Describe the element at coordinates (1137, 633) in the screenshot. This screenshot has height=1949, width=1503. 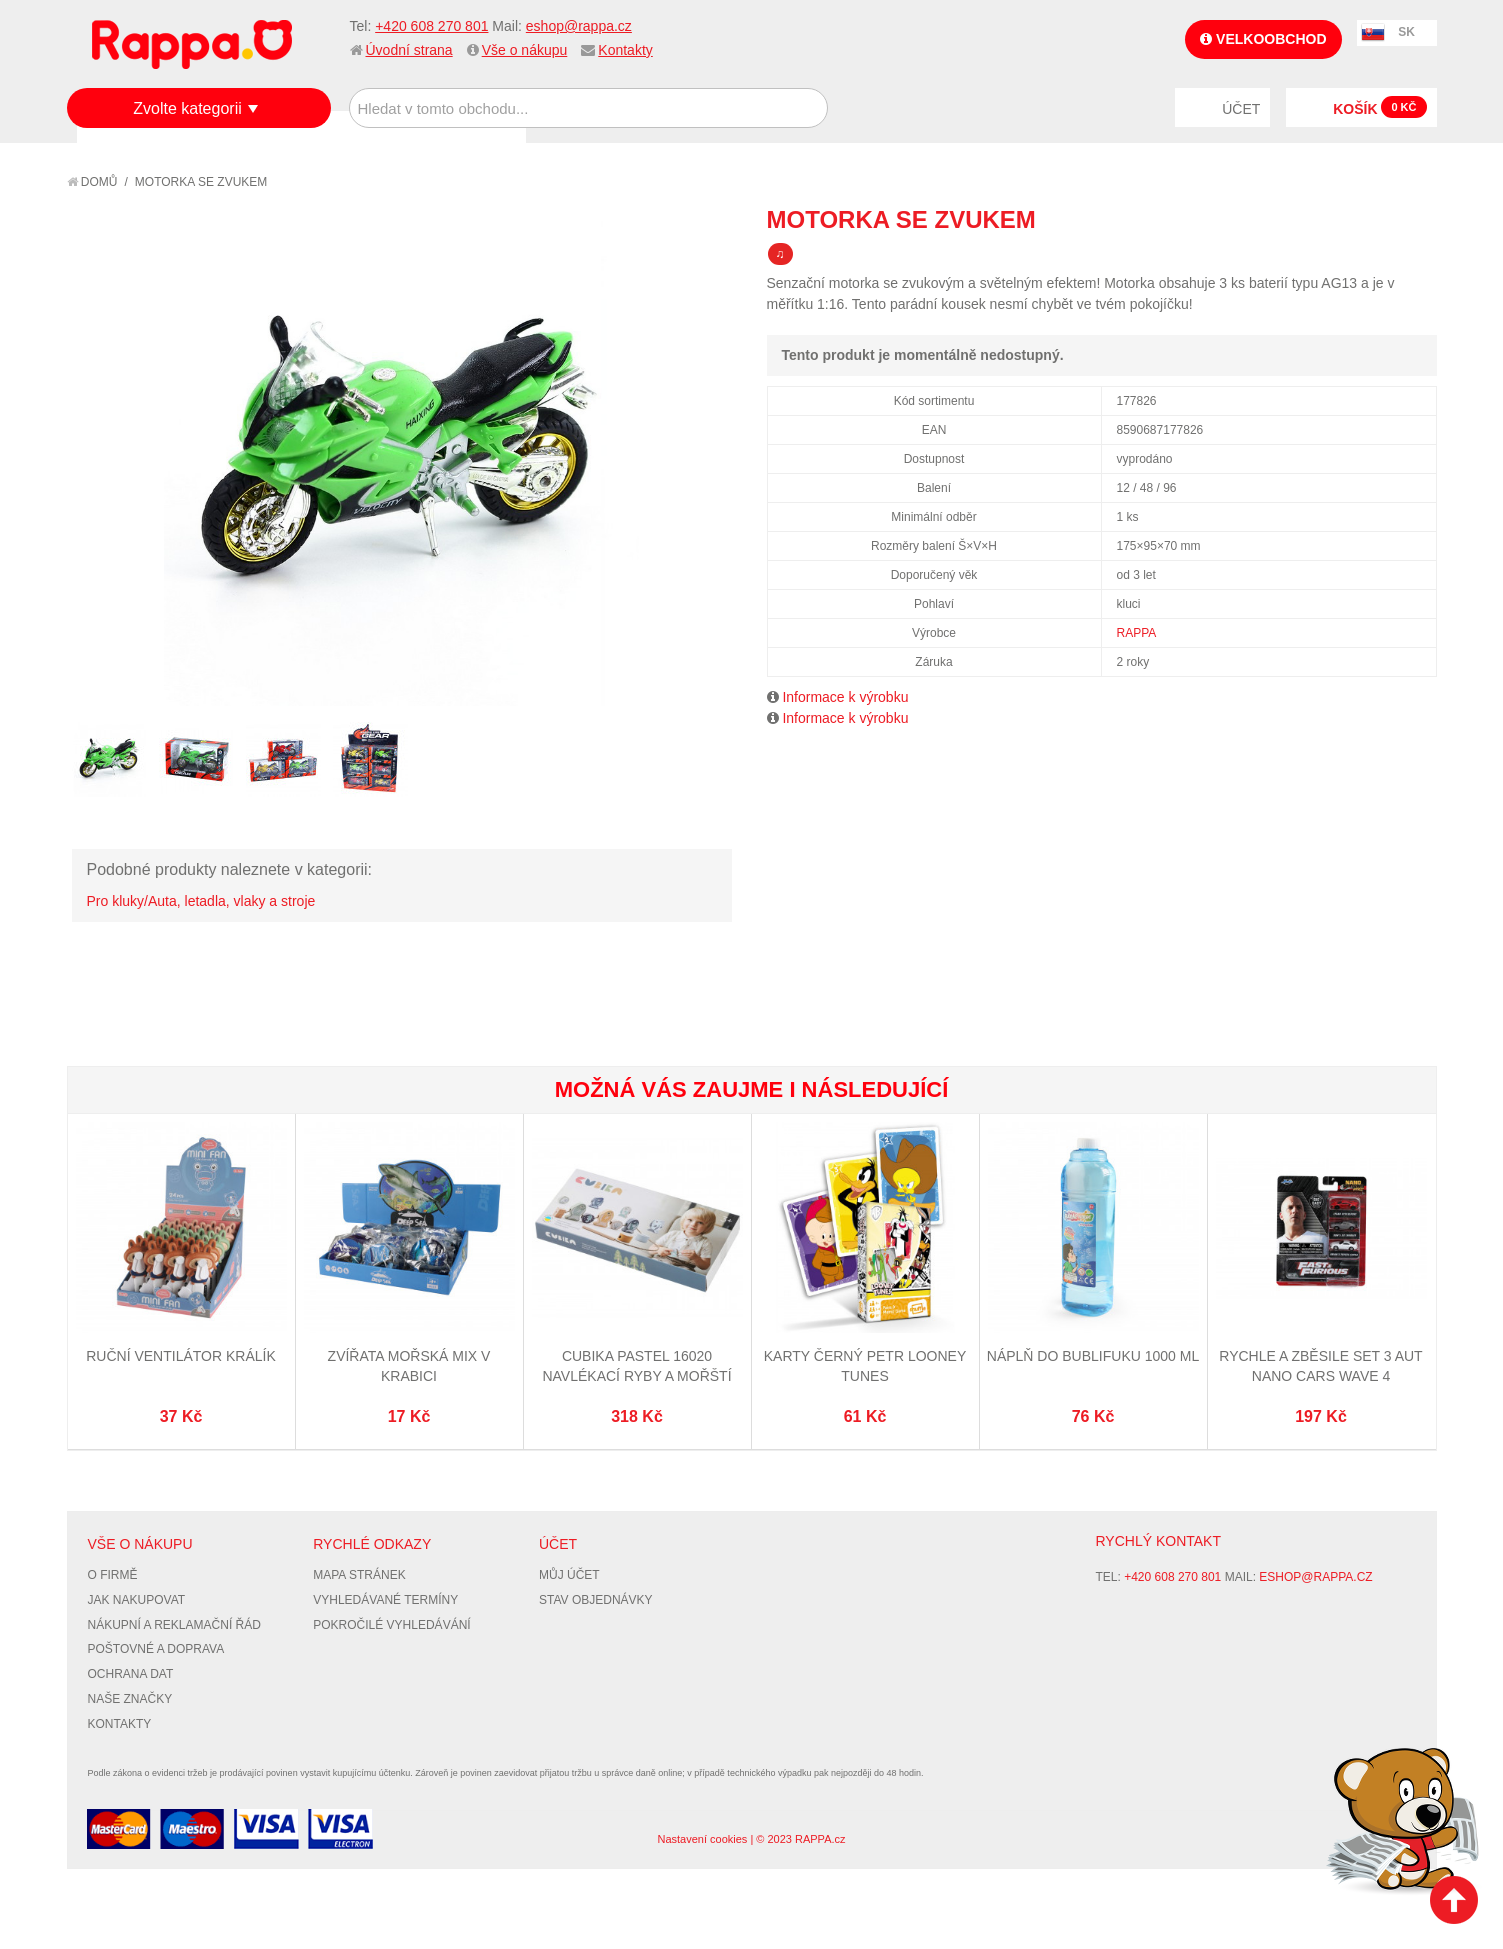
I see `RAPPA` at that location.